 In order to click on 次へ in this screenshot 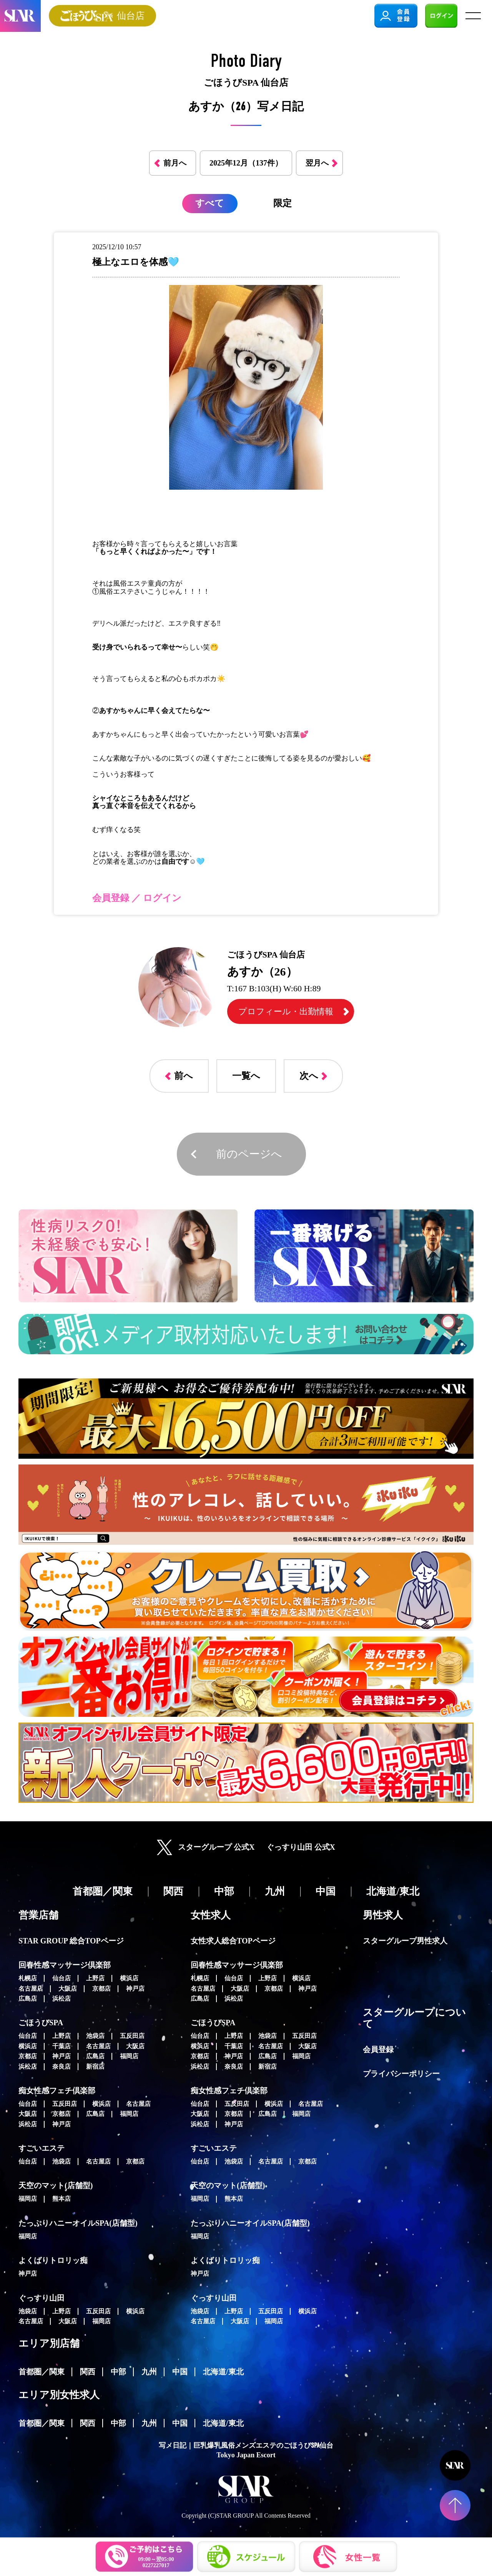, I will do `click(308, 1076)`.